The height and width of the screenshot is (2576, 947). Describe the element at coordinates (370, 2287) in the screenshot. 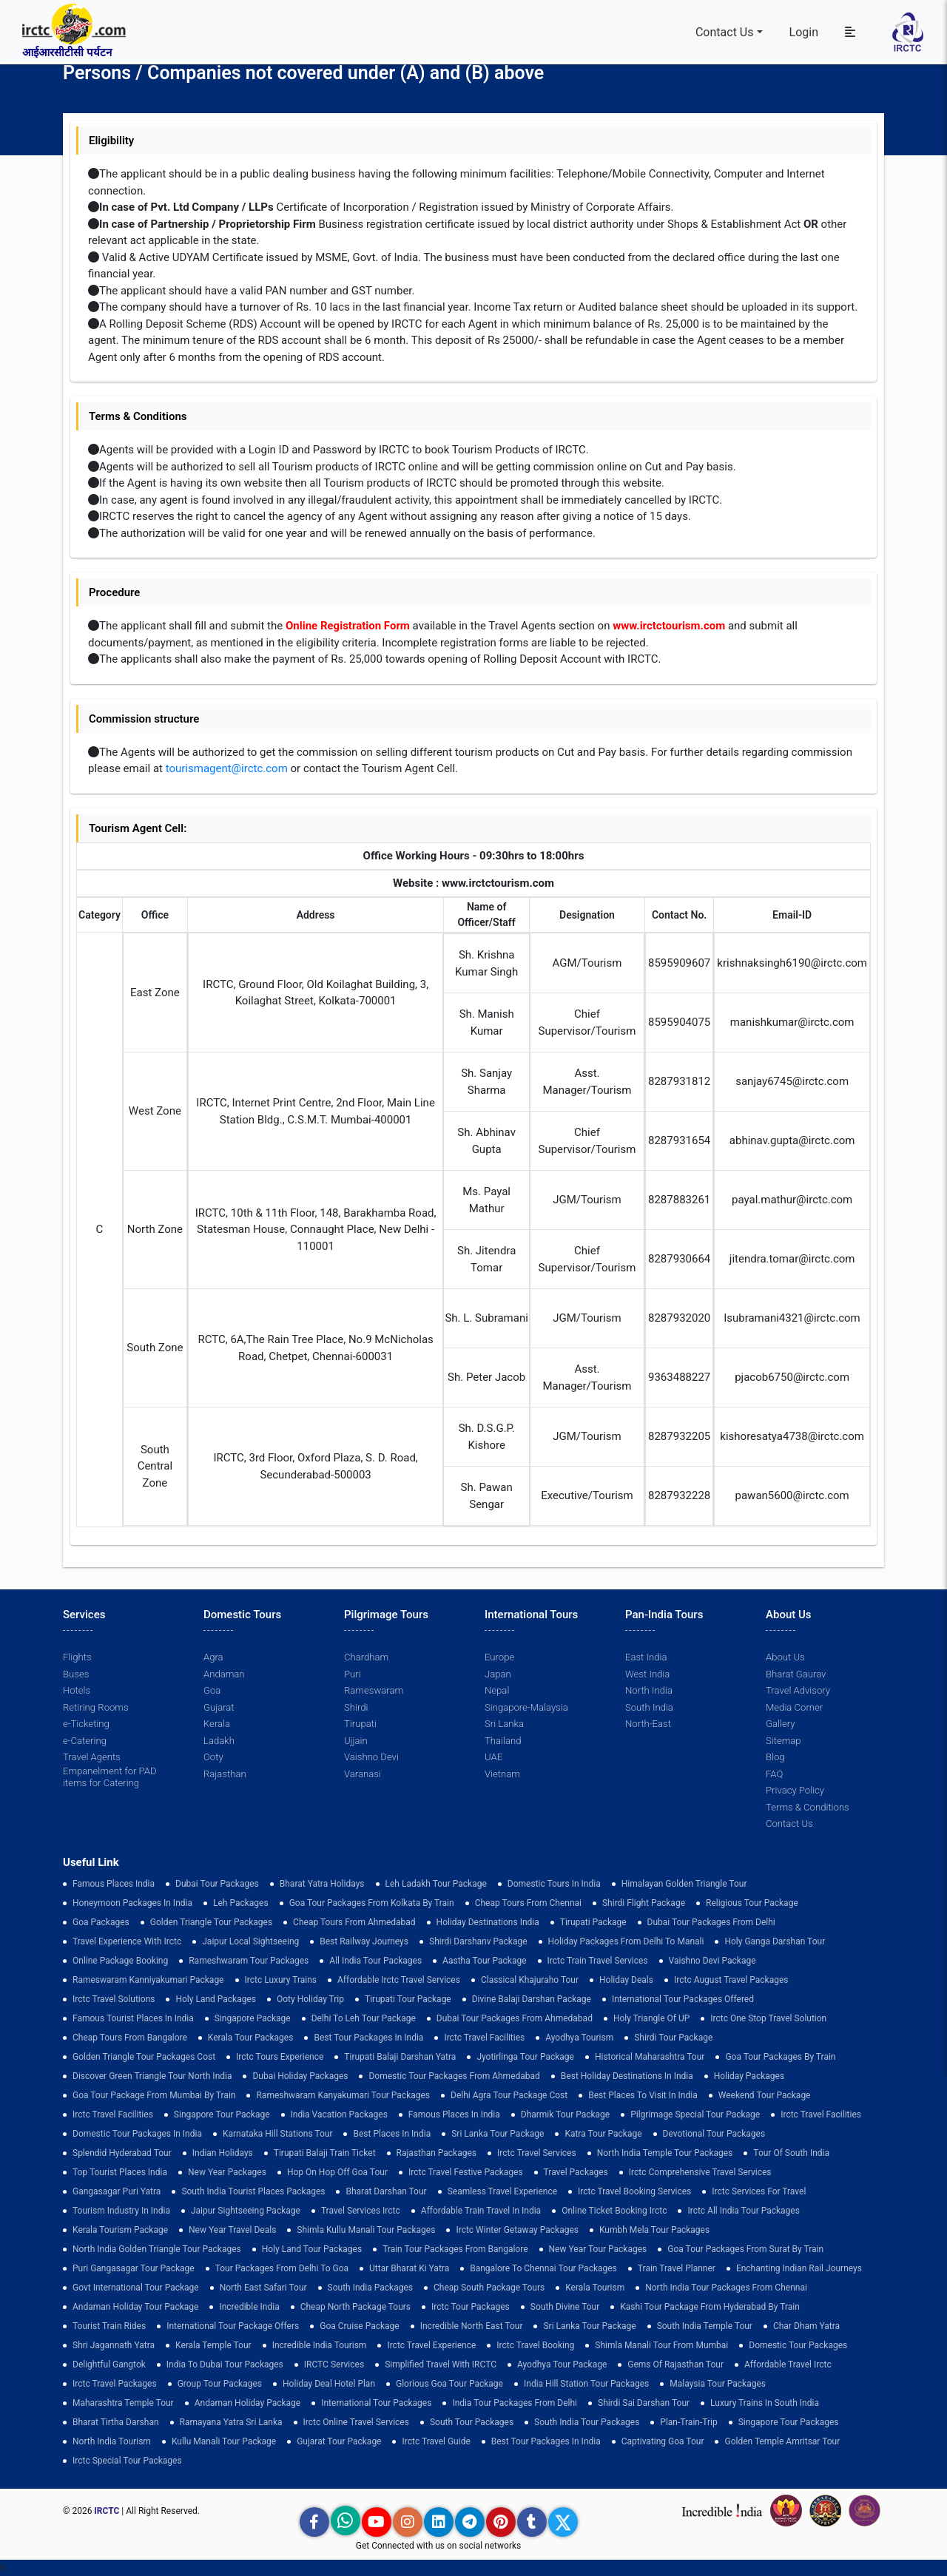

I see `south india packages` at that location.